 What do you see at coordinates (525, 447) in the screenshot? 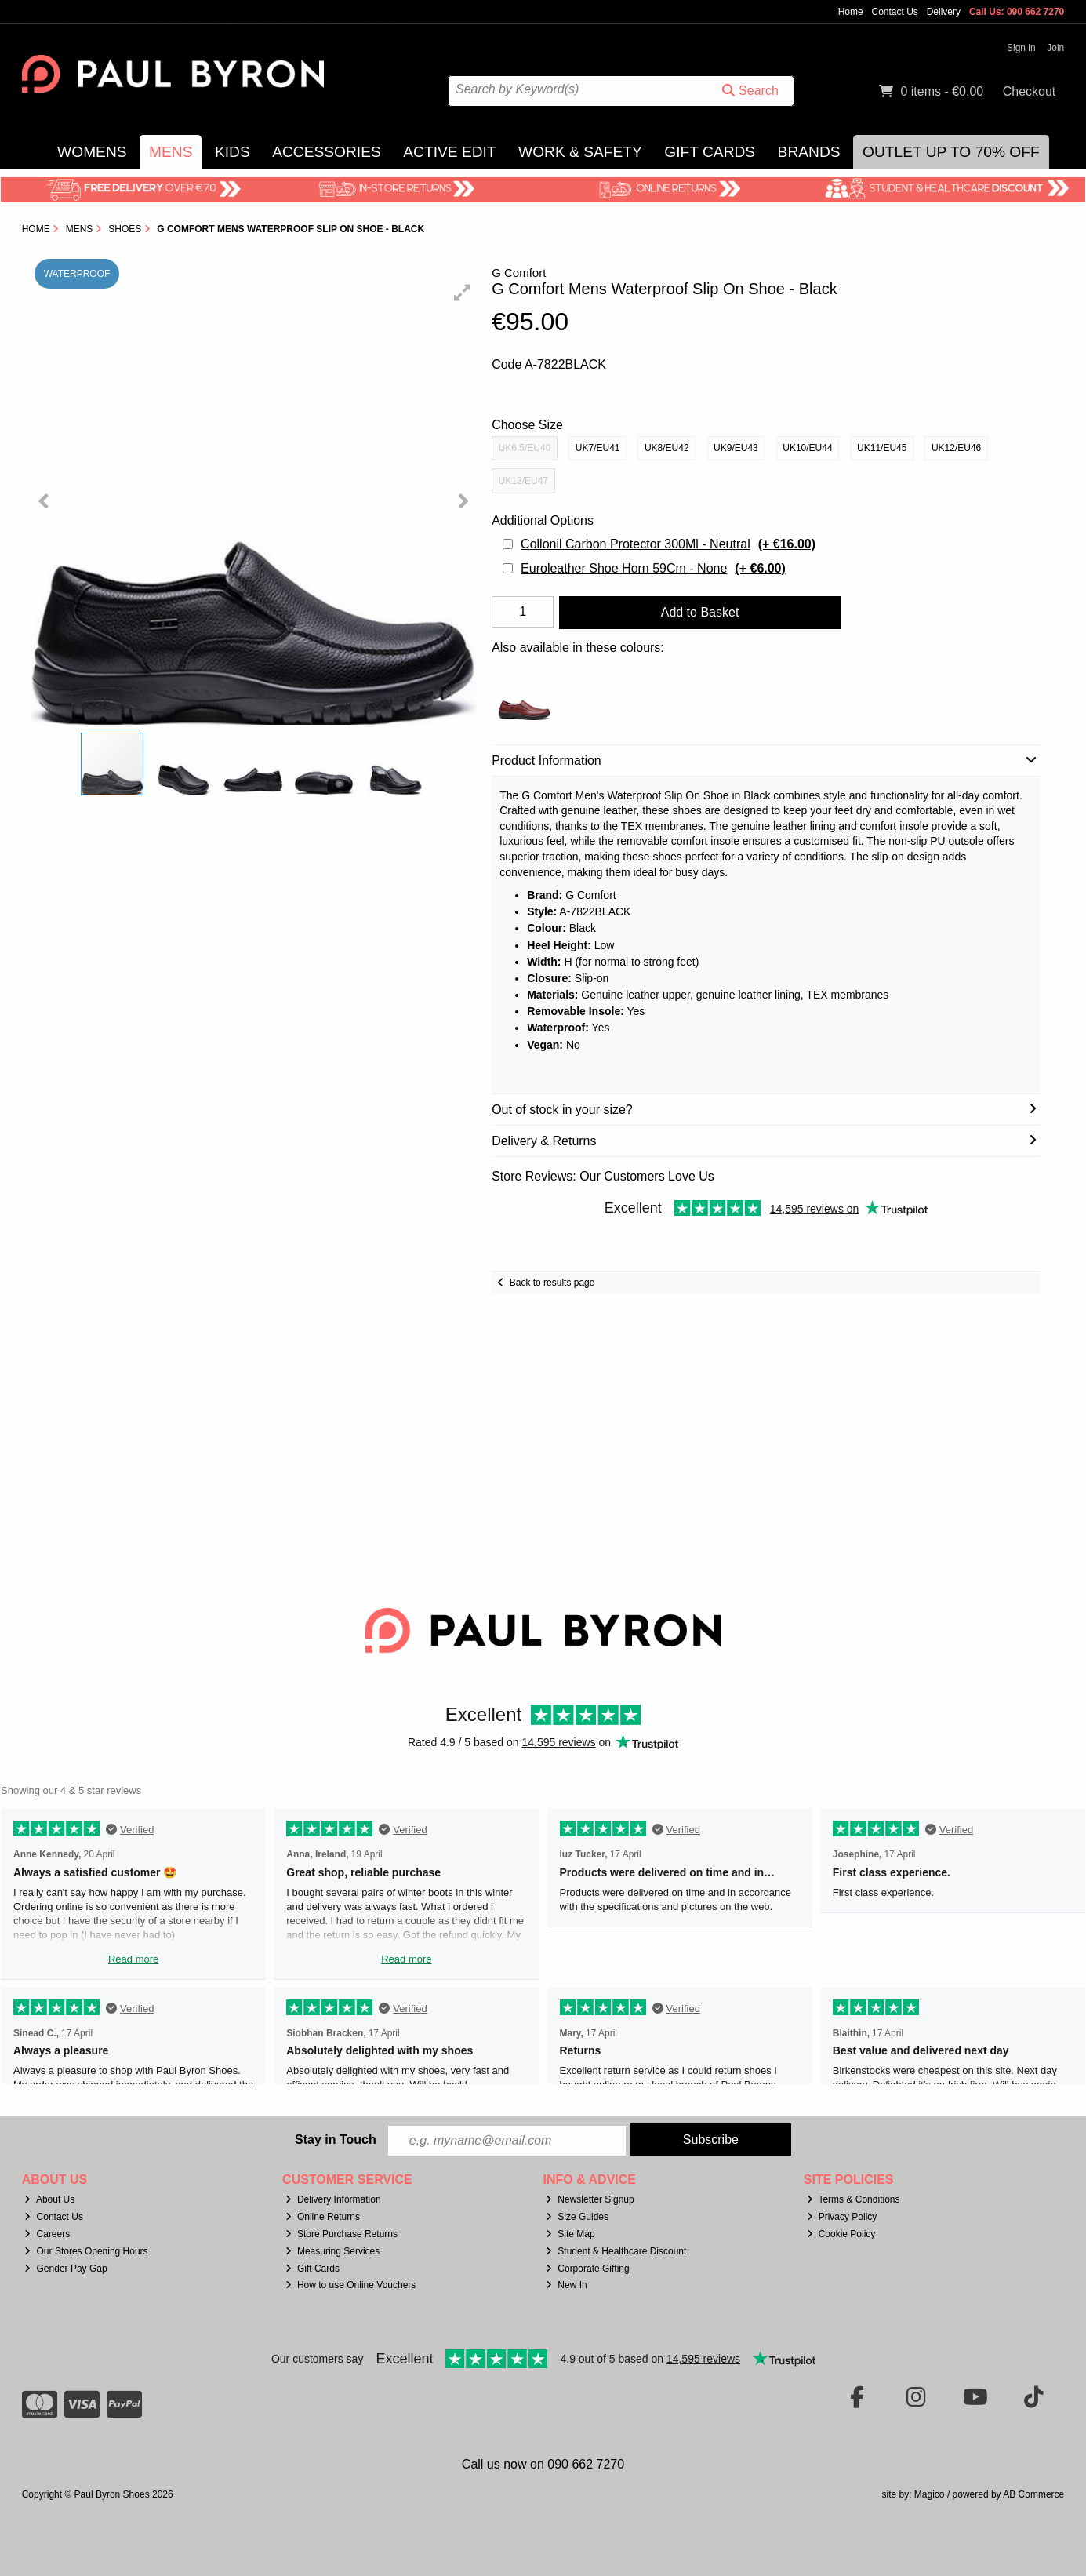
I see `UK6.5/EU40` at bounding box center [525, 447].